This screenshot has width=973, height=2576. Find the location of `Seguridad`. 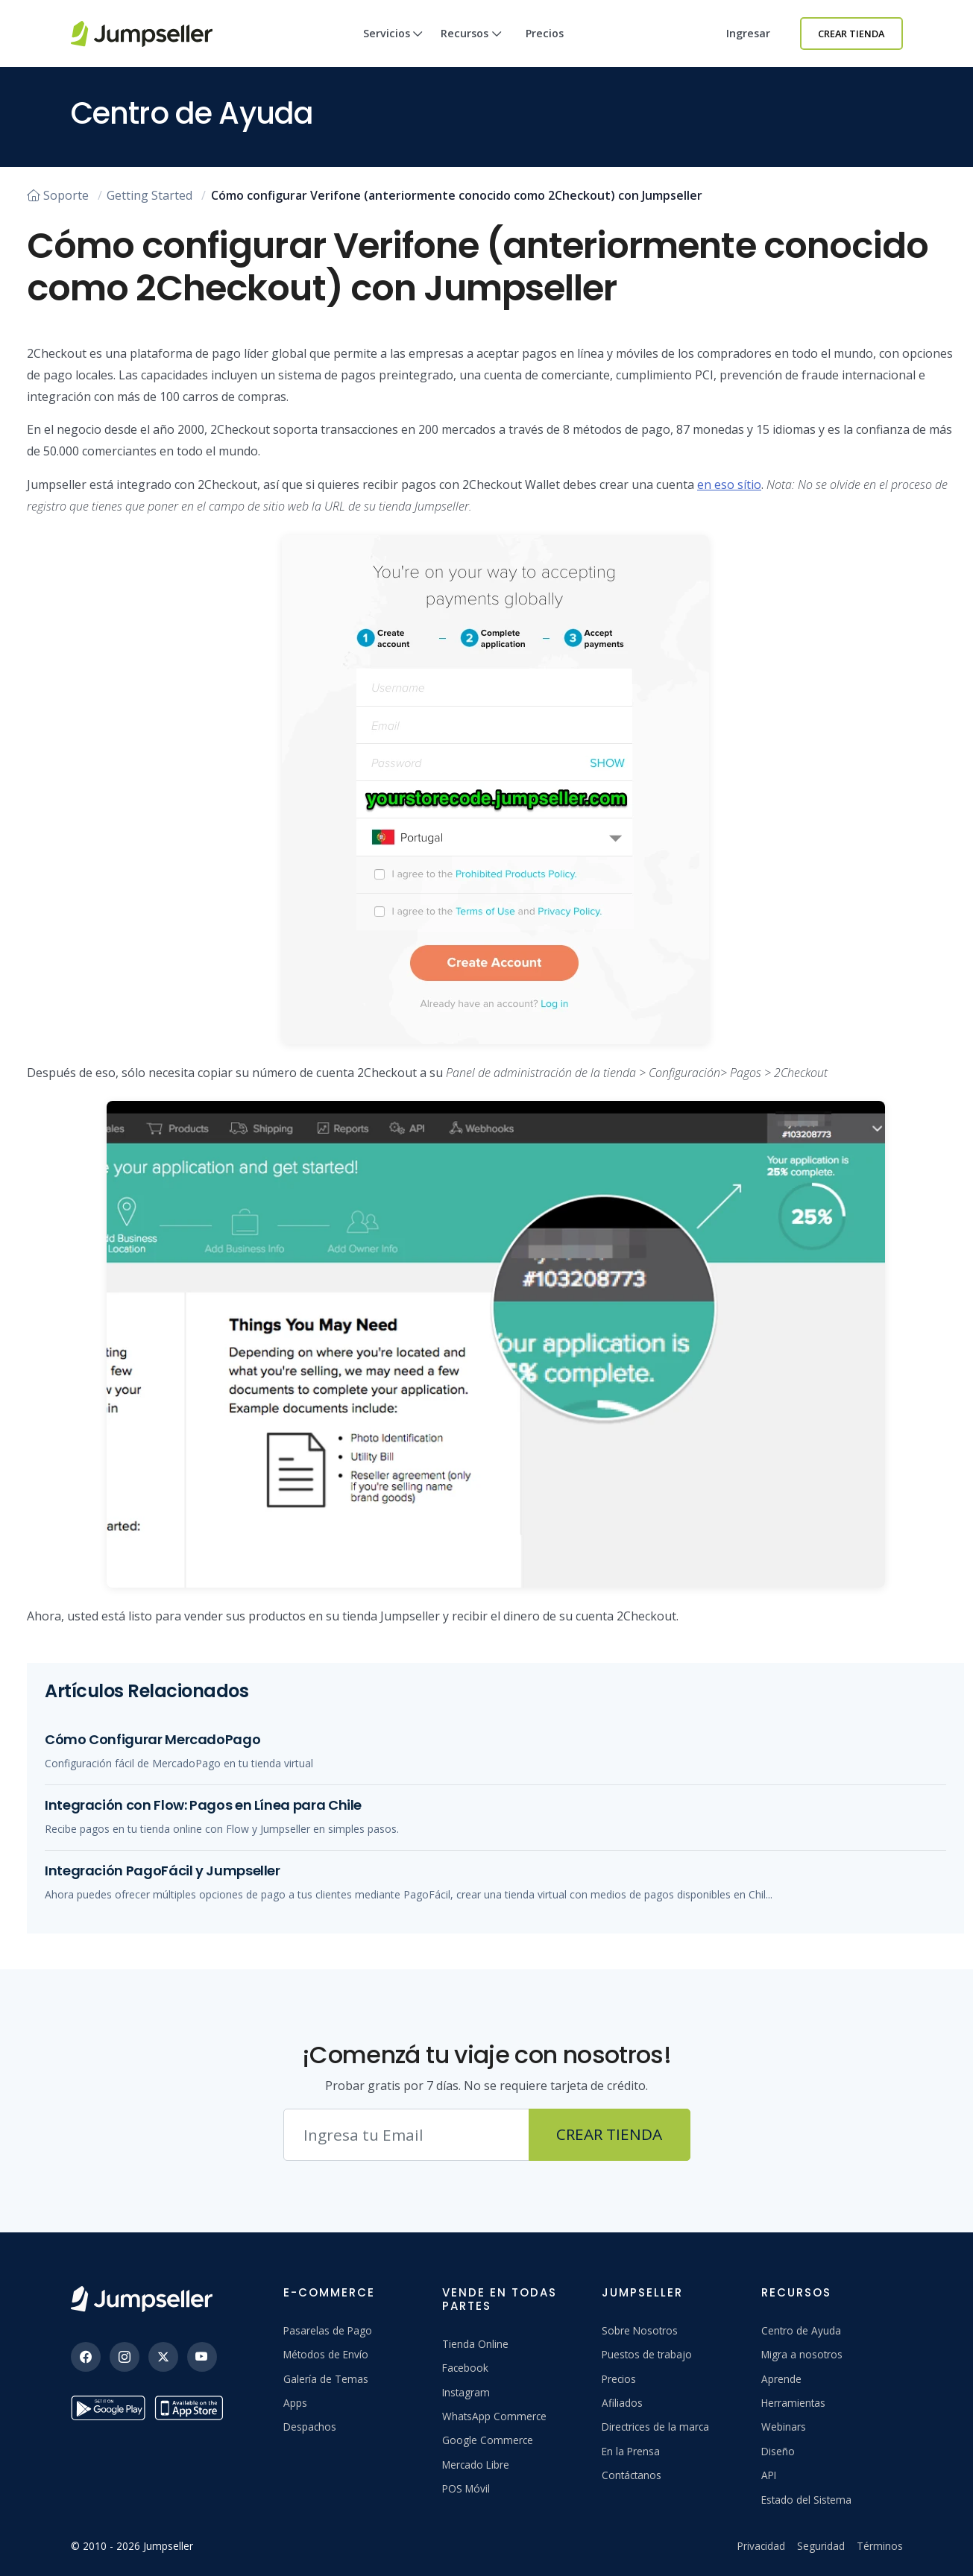

Seguridad is located at coordinates (821, 2546).